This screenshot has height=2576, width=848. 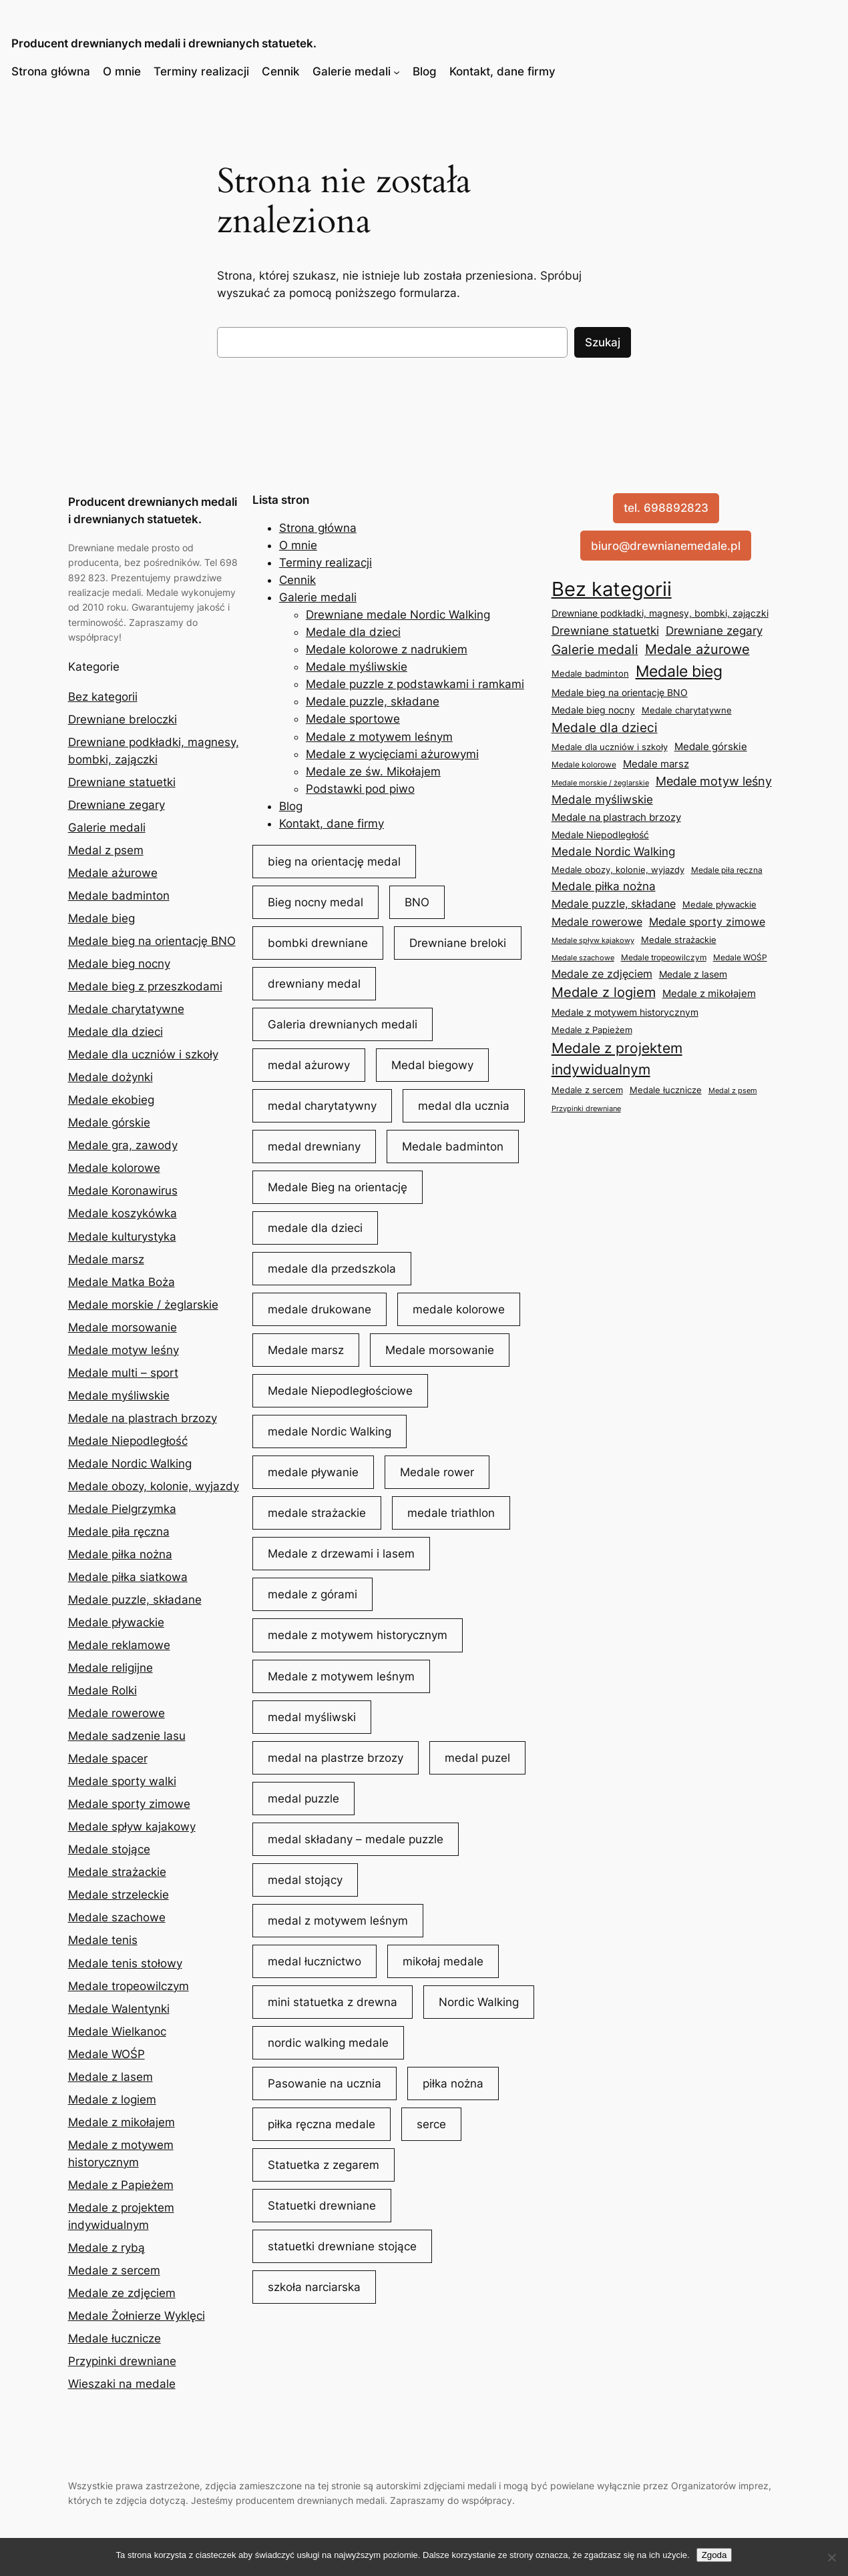 I want to click on Medale dożynki, so click(x=110, y=1077).